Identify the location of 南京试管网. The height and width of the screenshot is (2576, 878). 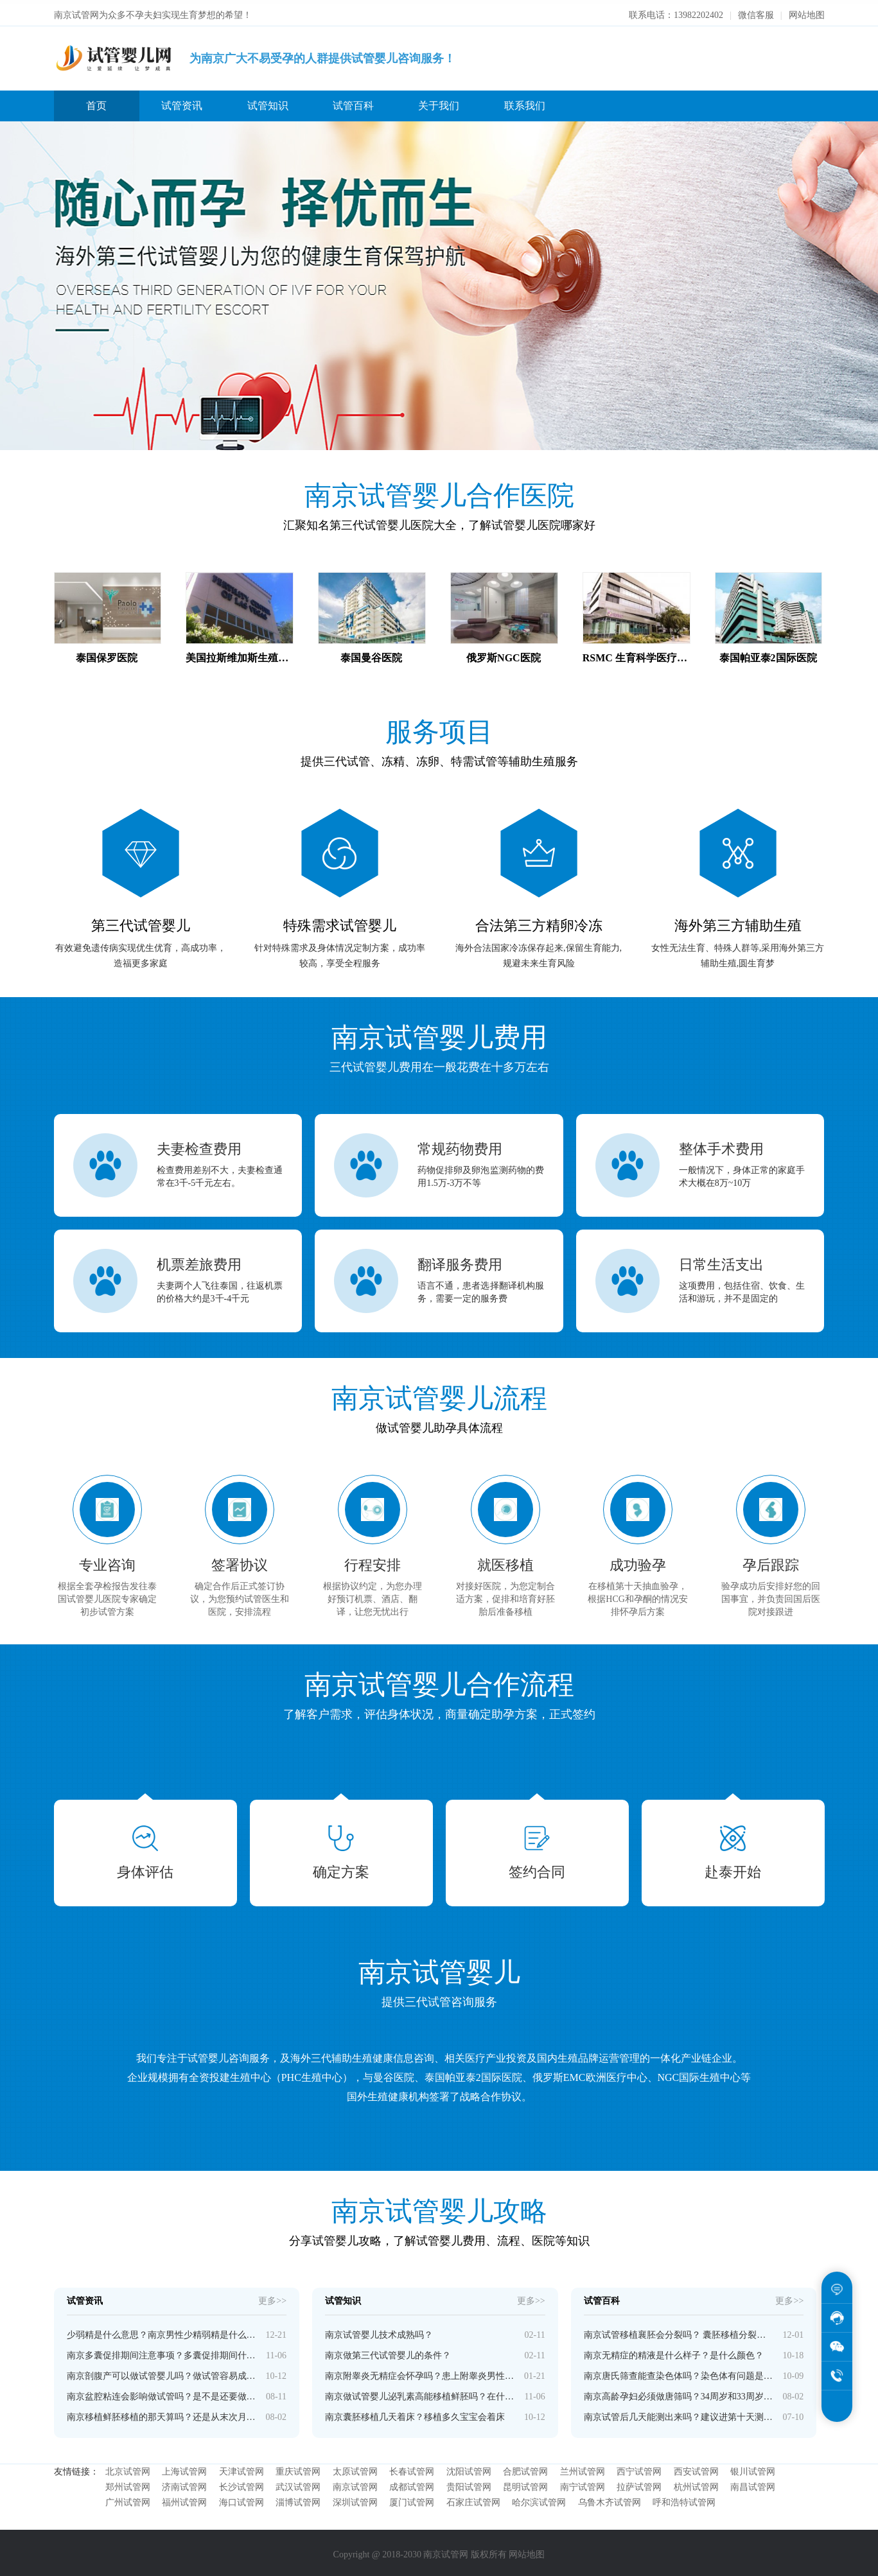
(355, 2483).